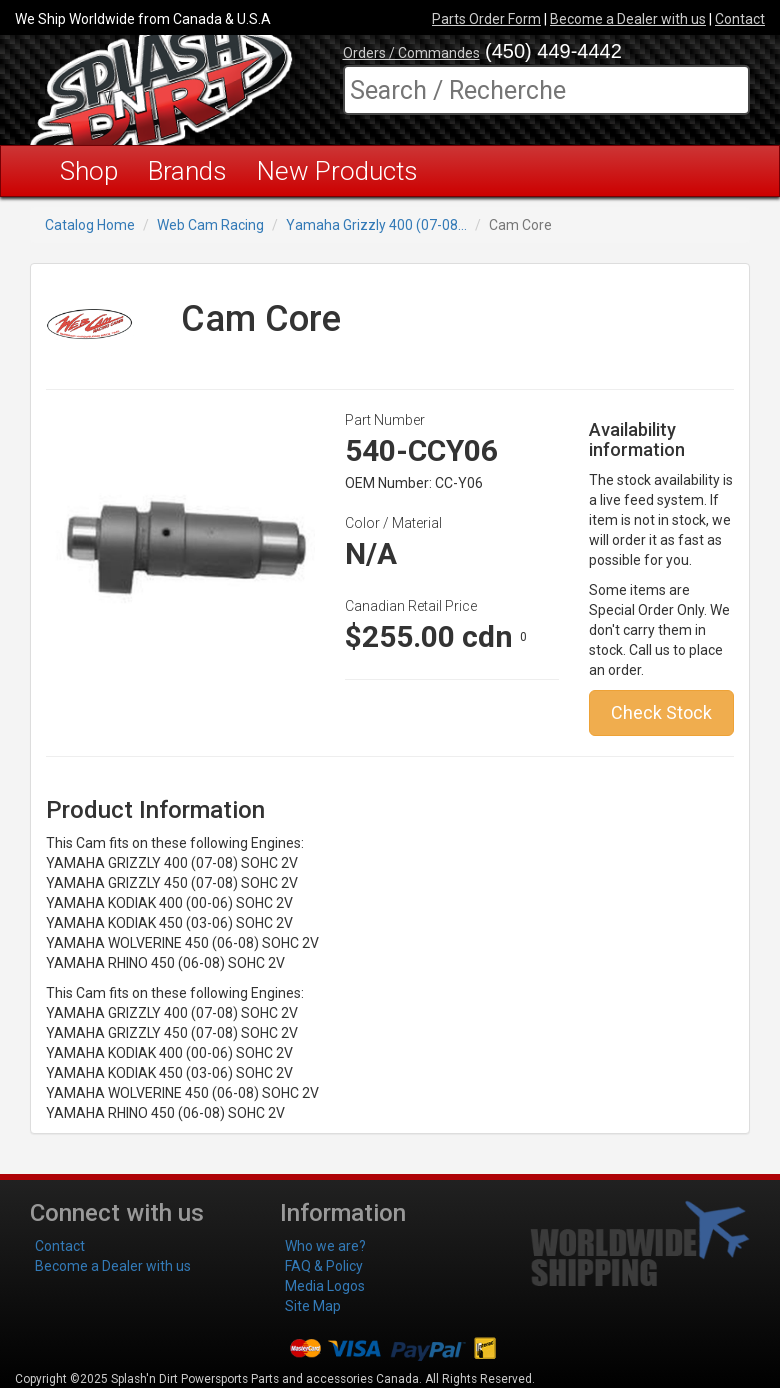  What do you see at coordinates (187, 171) in the screenshot?
I see `Brands` at bounding box center [187, 171].